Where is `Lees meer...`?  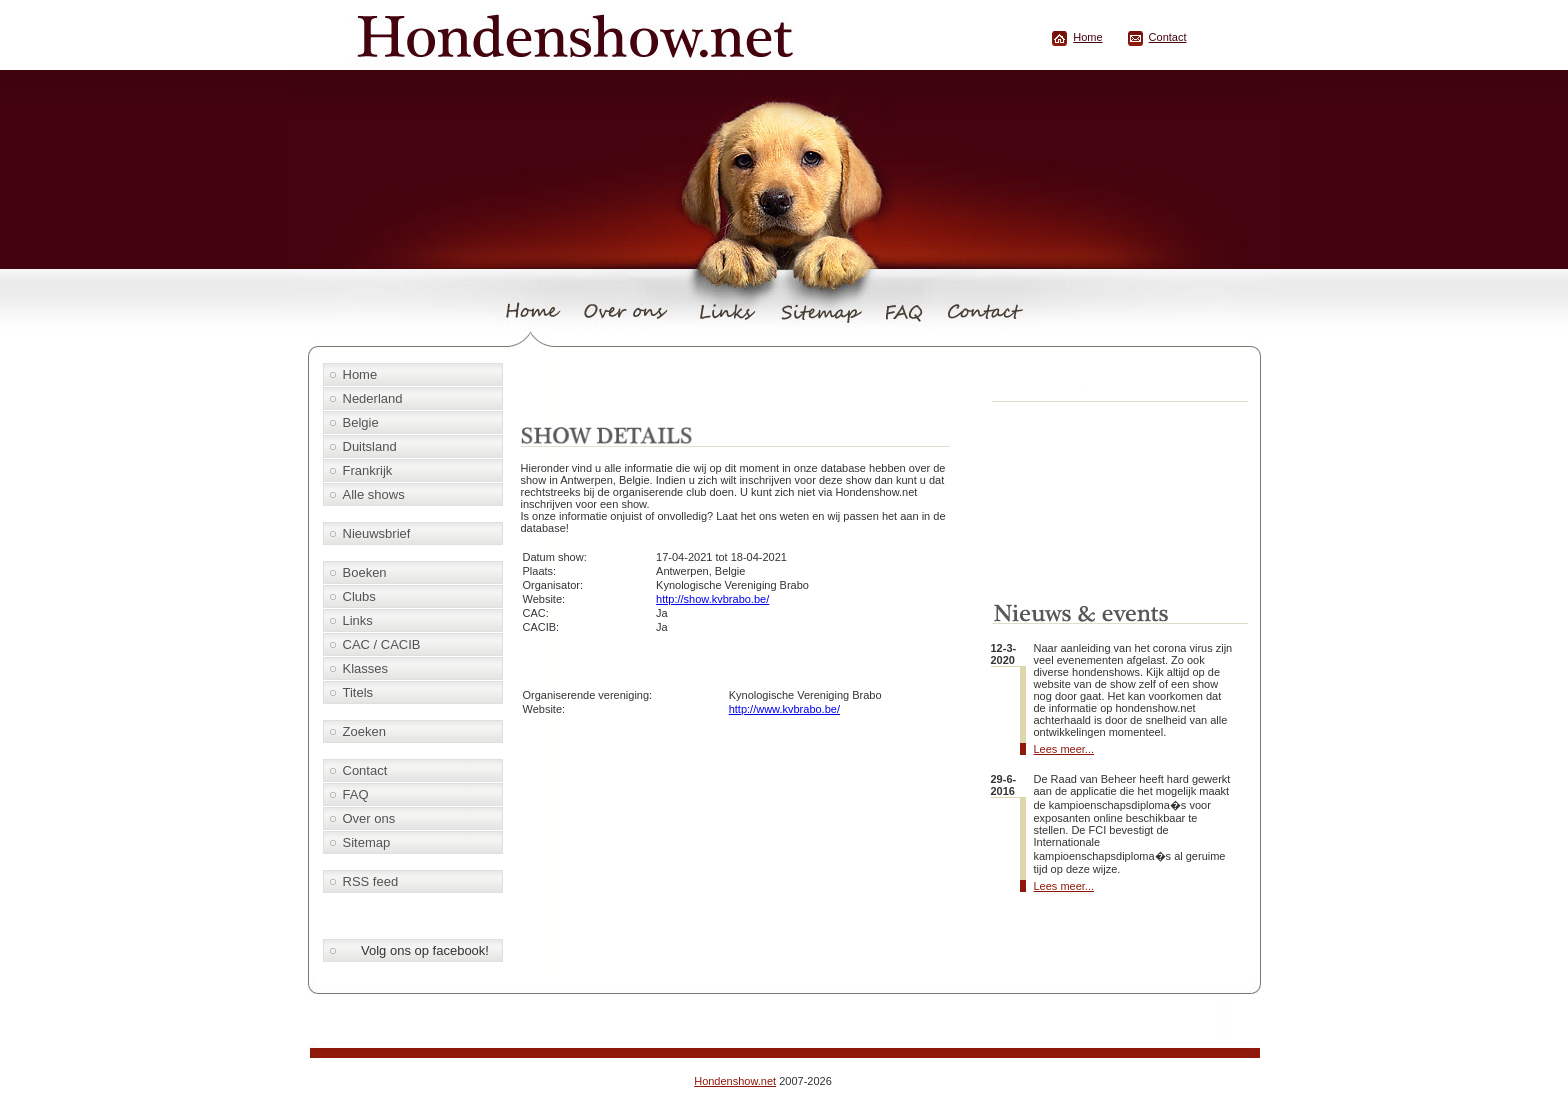
Lees meer... is located at coordinates (1064, 749).